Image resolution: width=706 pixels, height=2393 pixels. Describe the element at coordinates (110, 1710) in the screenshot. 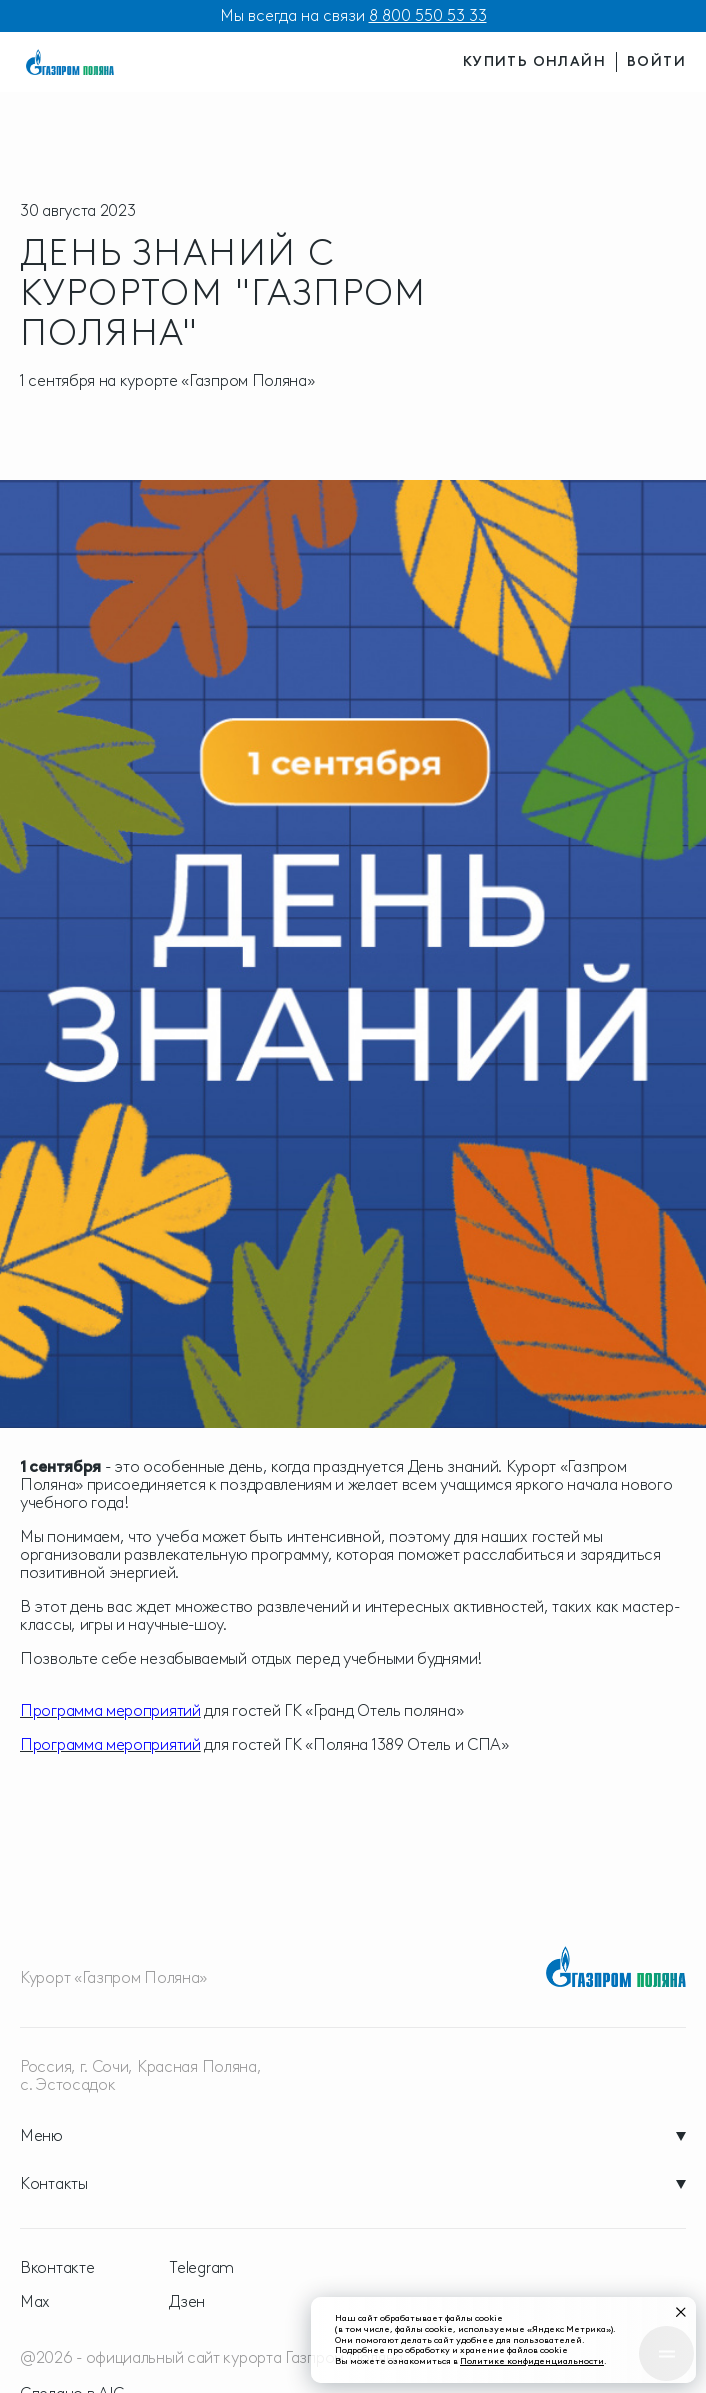

I see `Программа мероприятий` at that location.